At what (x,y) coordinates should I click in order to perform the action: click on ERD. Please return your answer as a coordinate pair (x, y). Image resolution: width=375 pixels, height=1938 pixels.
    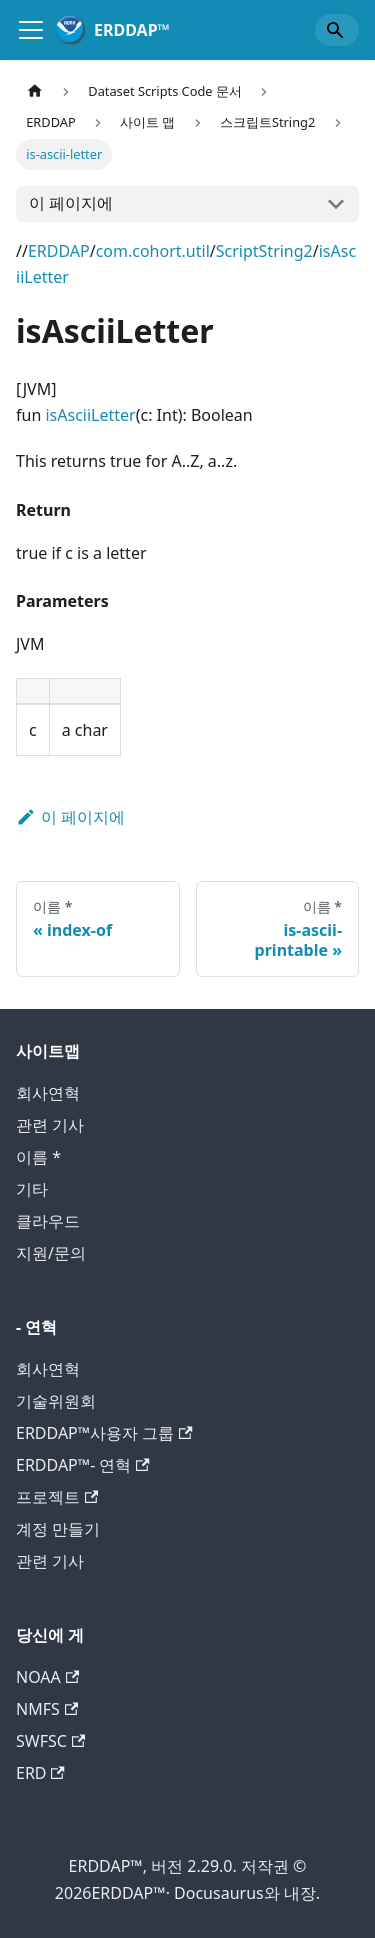
    Looking at the image, I should click on (40, 1773).